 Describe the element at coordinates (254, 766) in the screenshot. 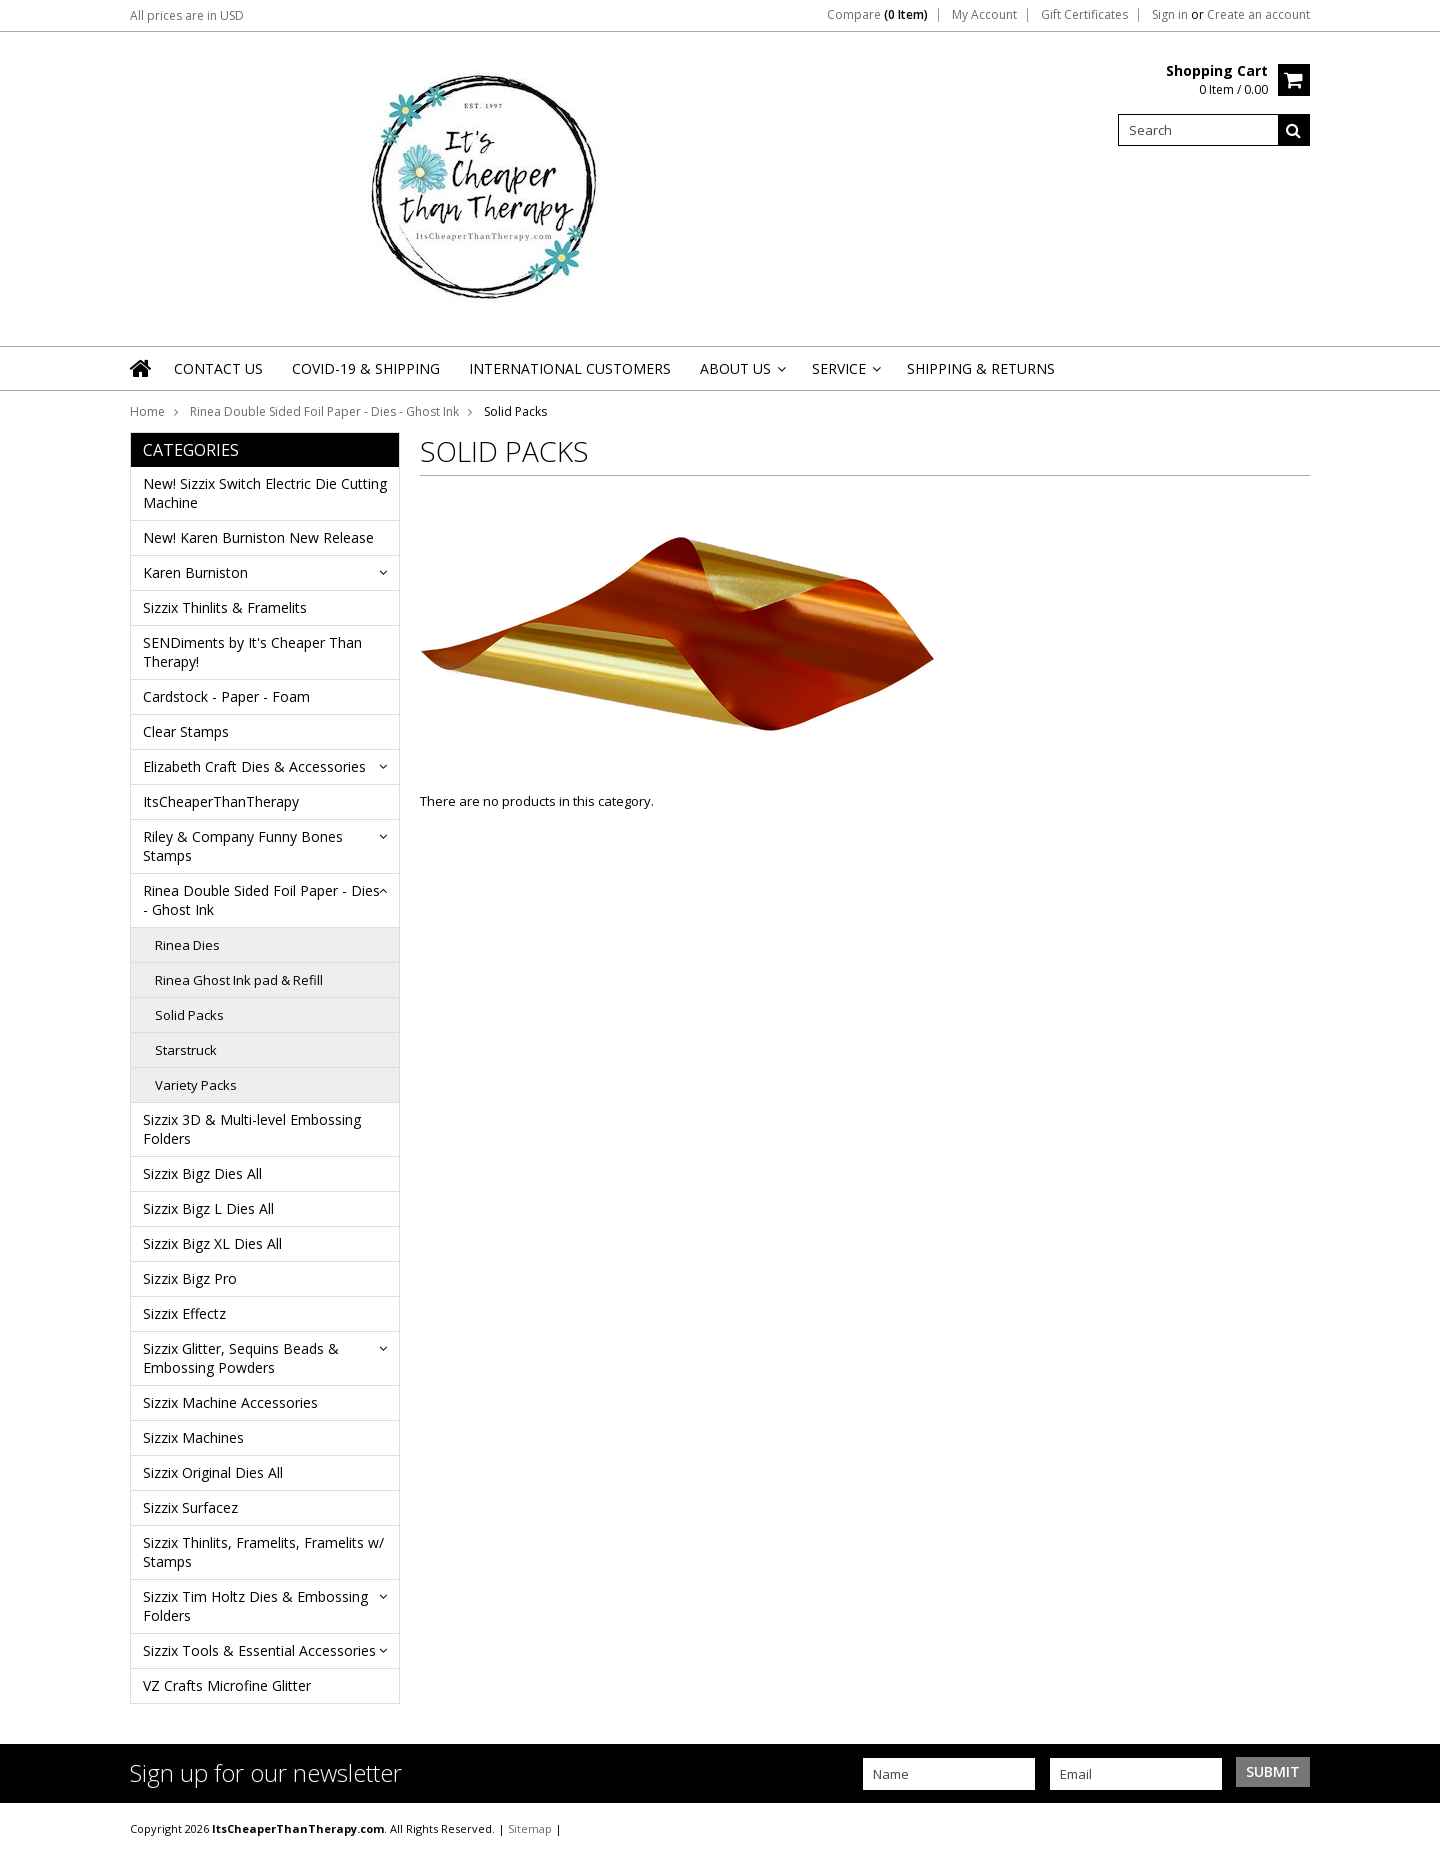

I see `Elizabeth Craft Dies & Accessories` at that location.